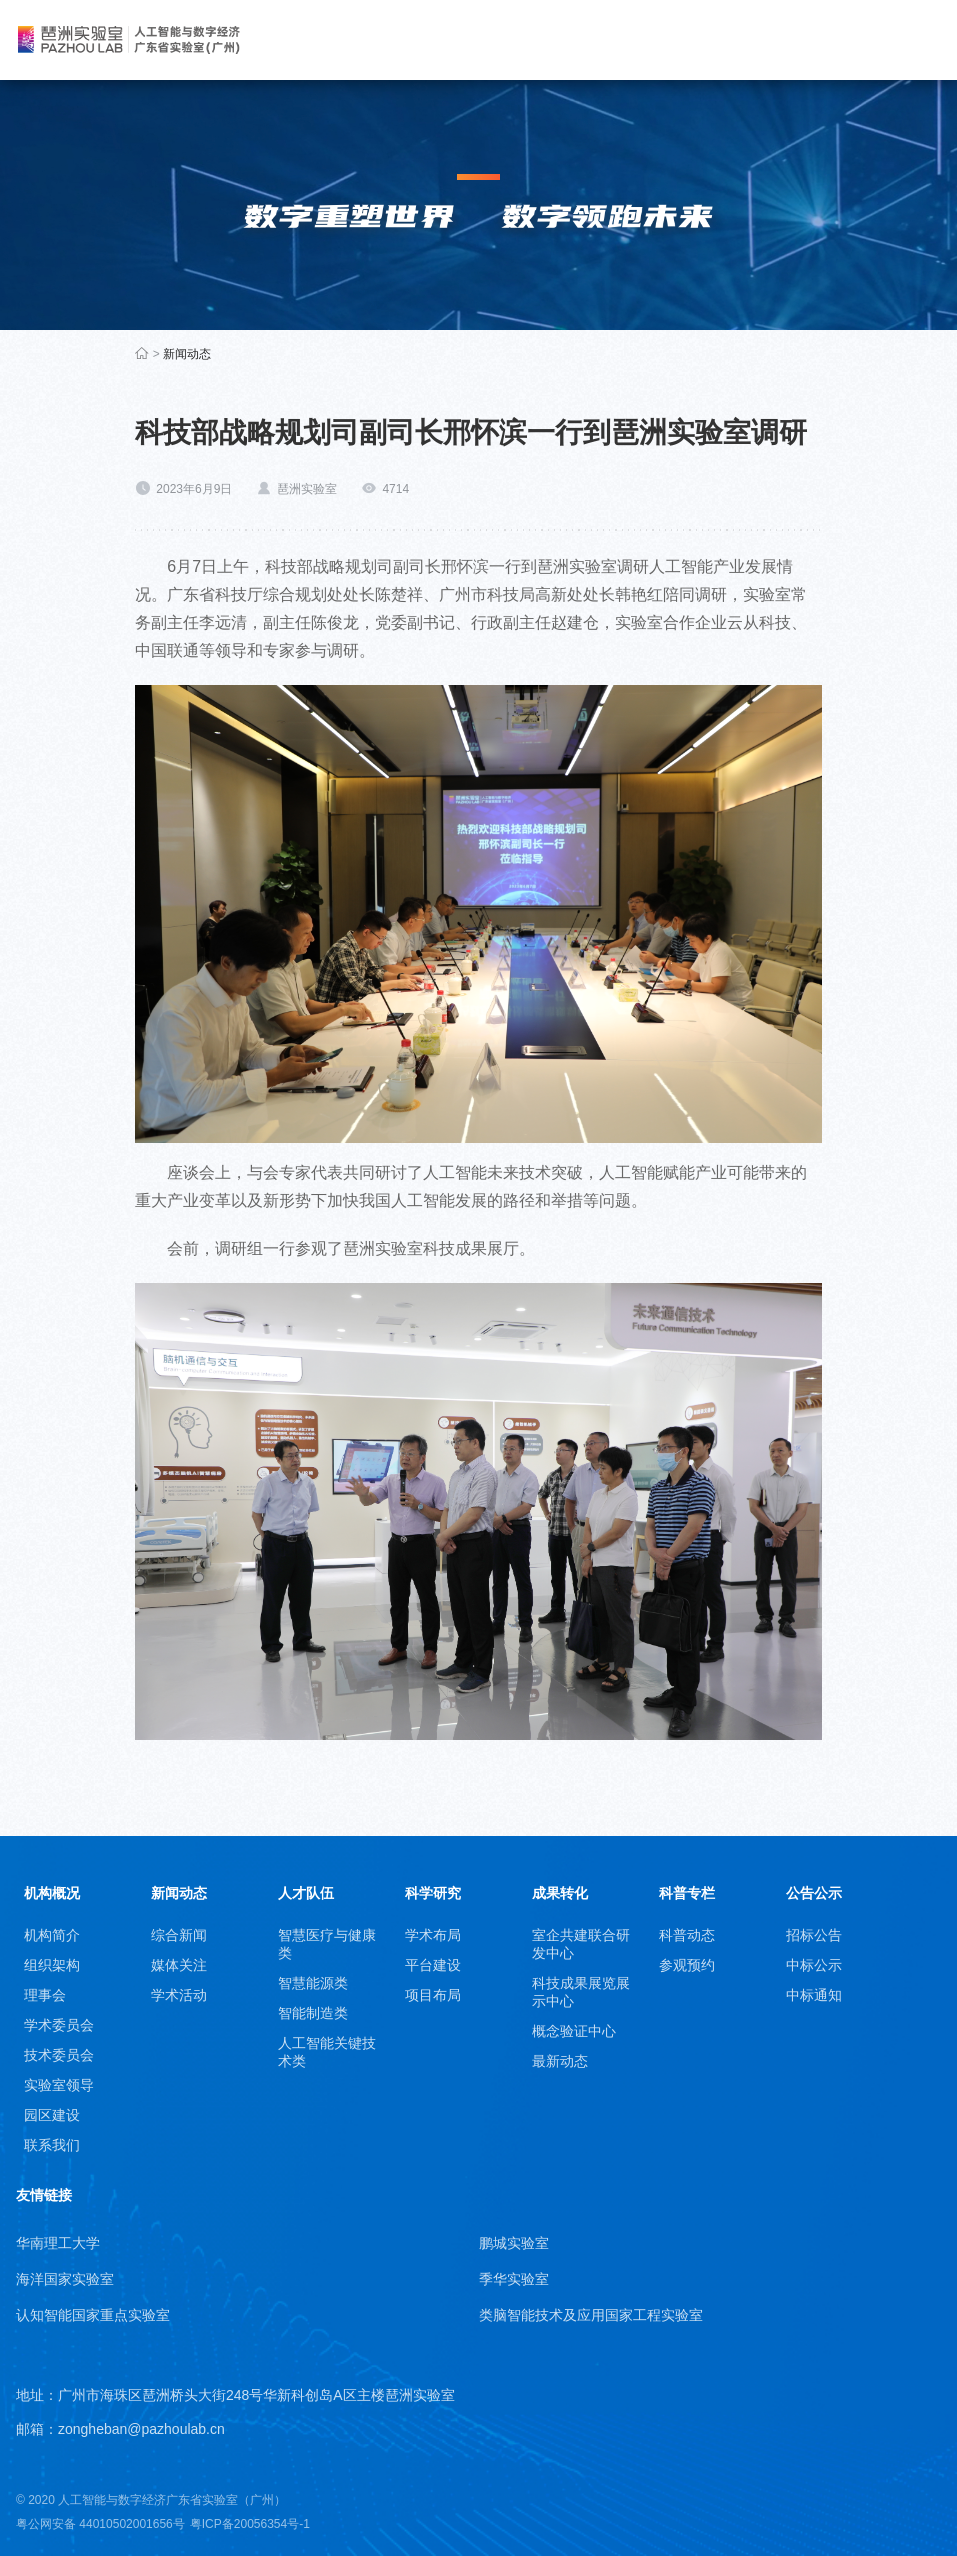  Describe the element at coordinates (687, 1965) in the screenshot. I see `参观预约` at that location.